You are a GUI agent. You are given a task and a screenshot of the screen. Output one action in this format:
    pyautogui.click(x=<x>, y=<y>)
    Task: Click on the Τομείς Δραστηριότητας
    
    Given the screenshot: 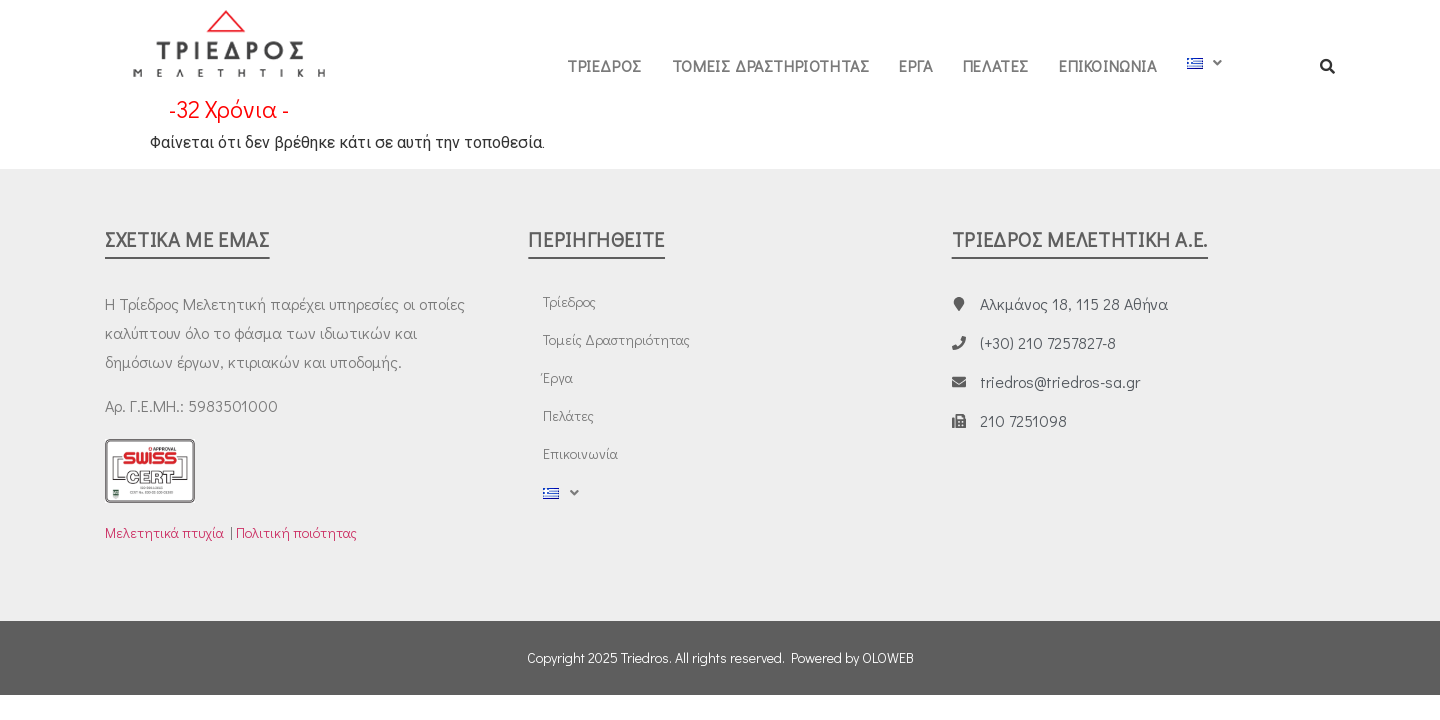 What is the action you would take?
    pyautogui.click(x=771, y=65)
    